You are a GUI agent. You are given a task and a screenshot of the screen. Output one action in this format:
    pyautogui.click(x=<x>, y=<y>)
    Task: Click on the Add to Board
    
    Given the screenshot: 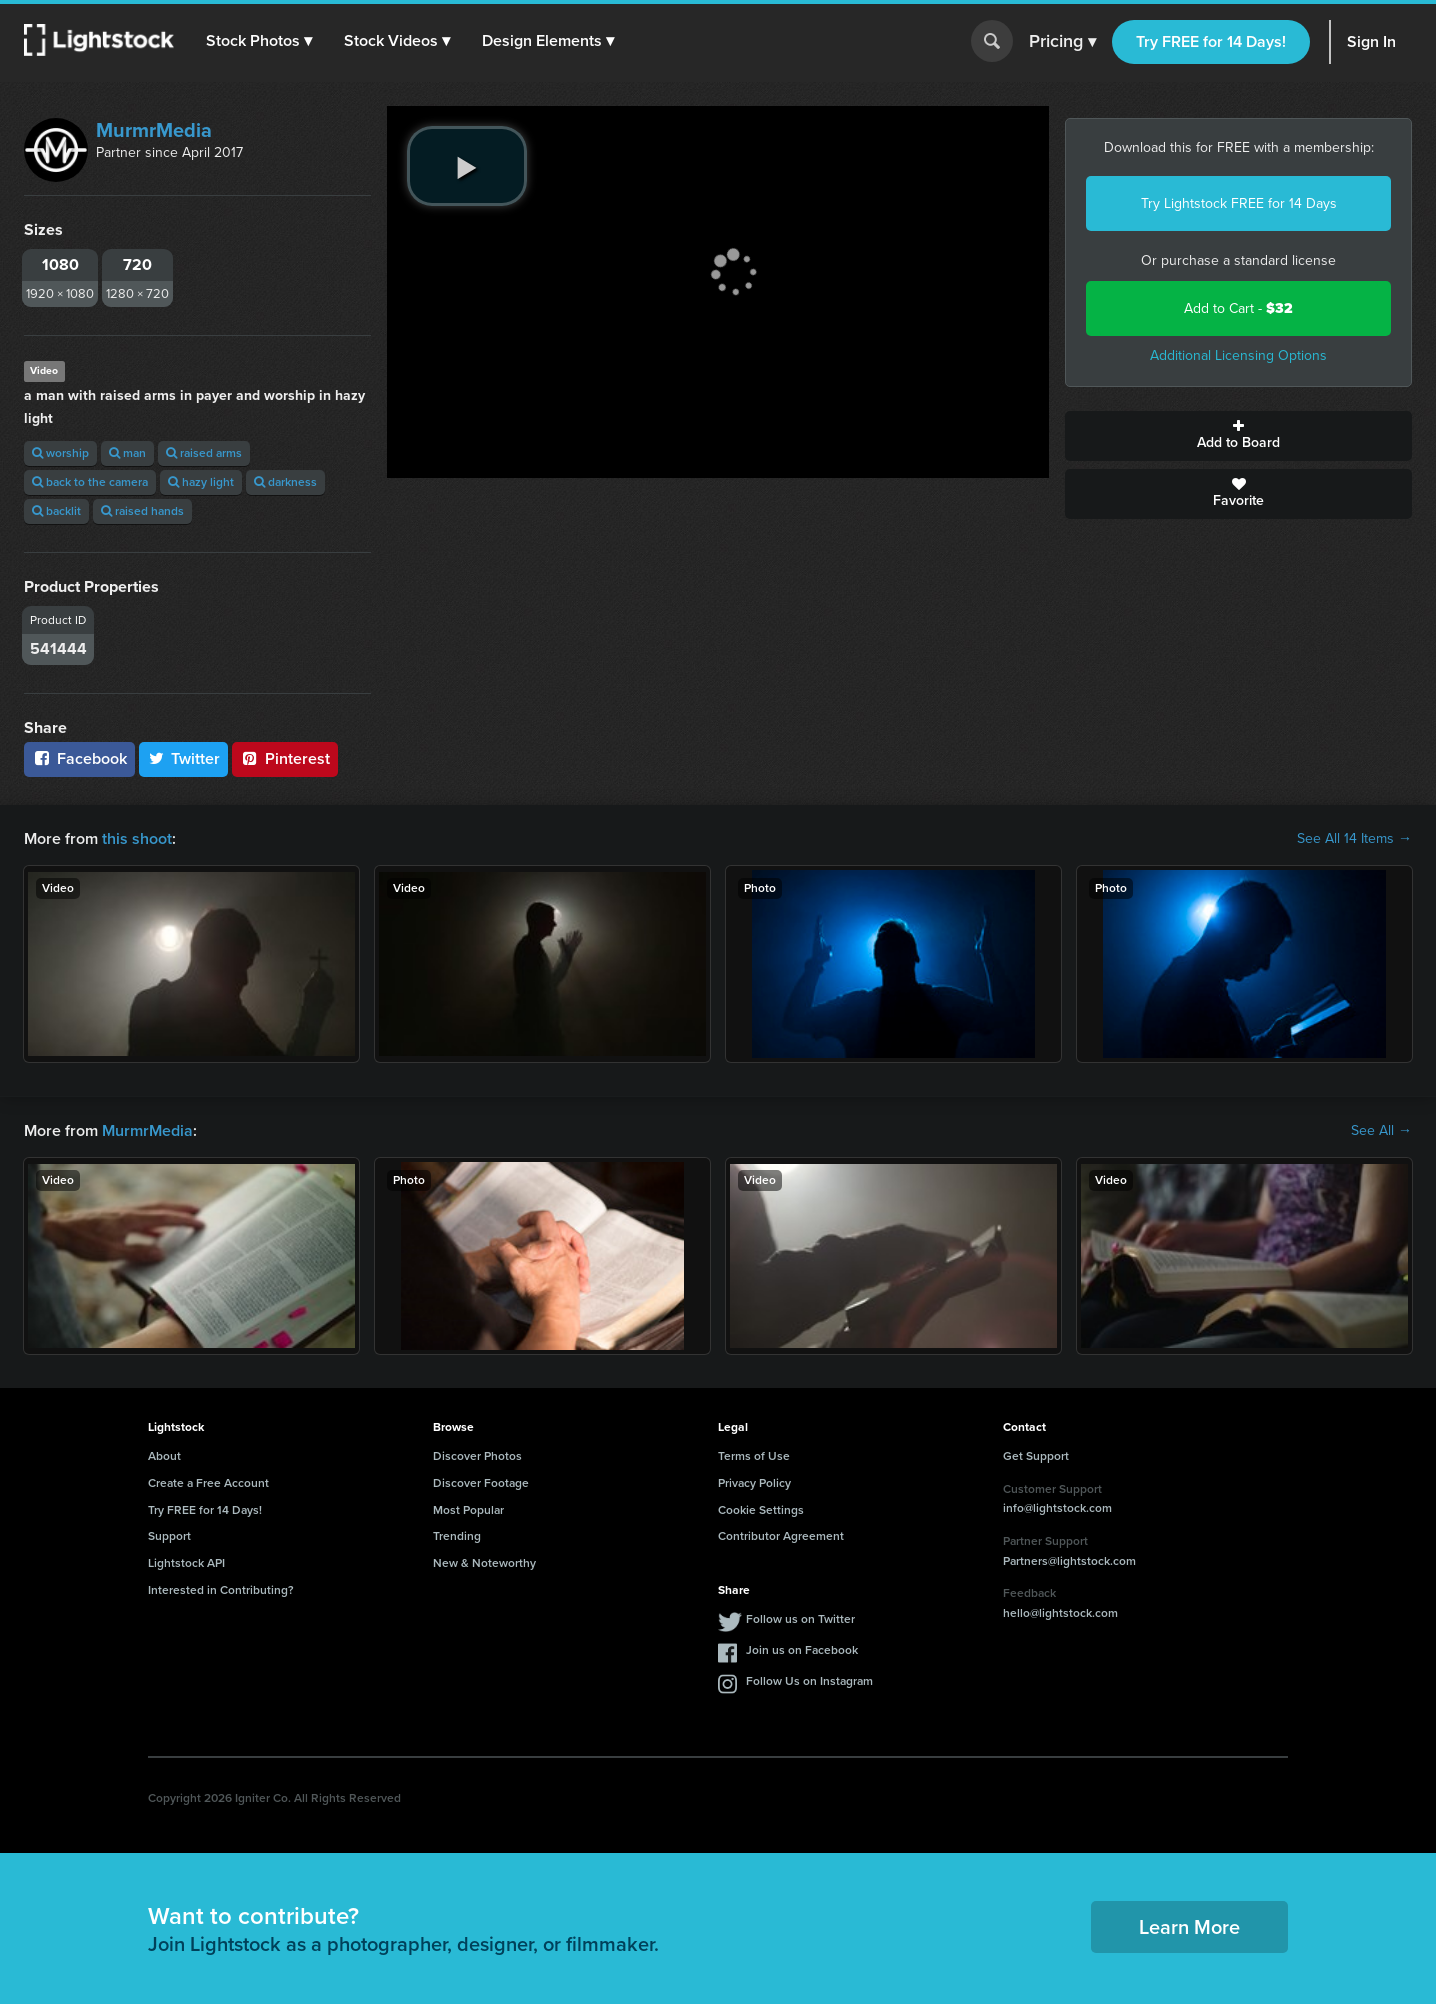 What is the action you would take?
    pyautogui.click(x=1238, y=436)
    